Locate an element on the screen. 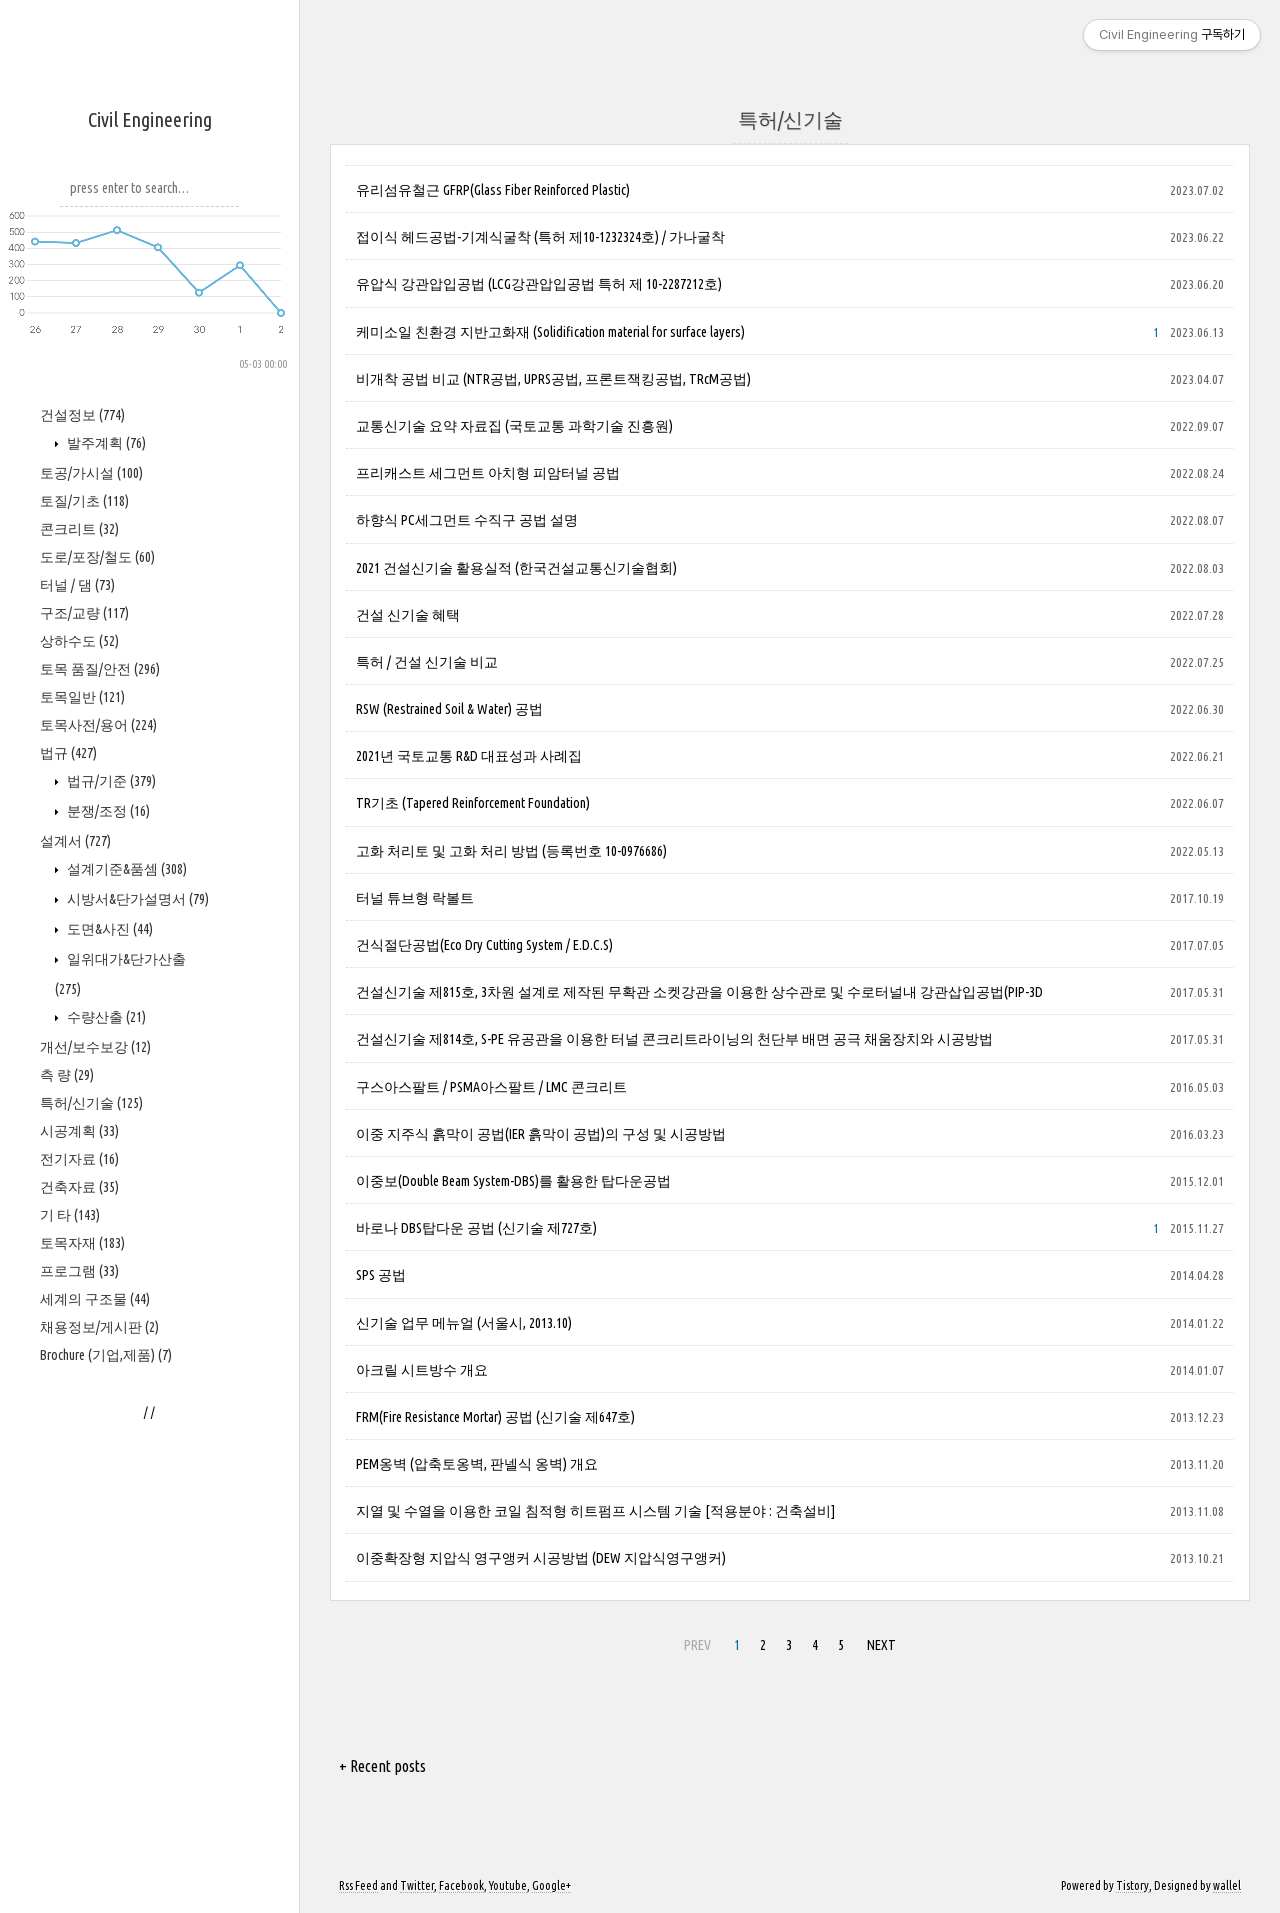 This screenshot has width=1280, height=1913. 토목 품질/안전 is located at coordinates (100, 1271).